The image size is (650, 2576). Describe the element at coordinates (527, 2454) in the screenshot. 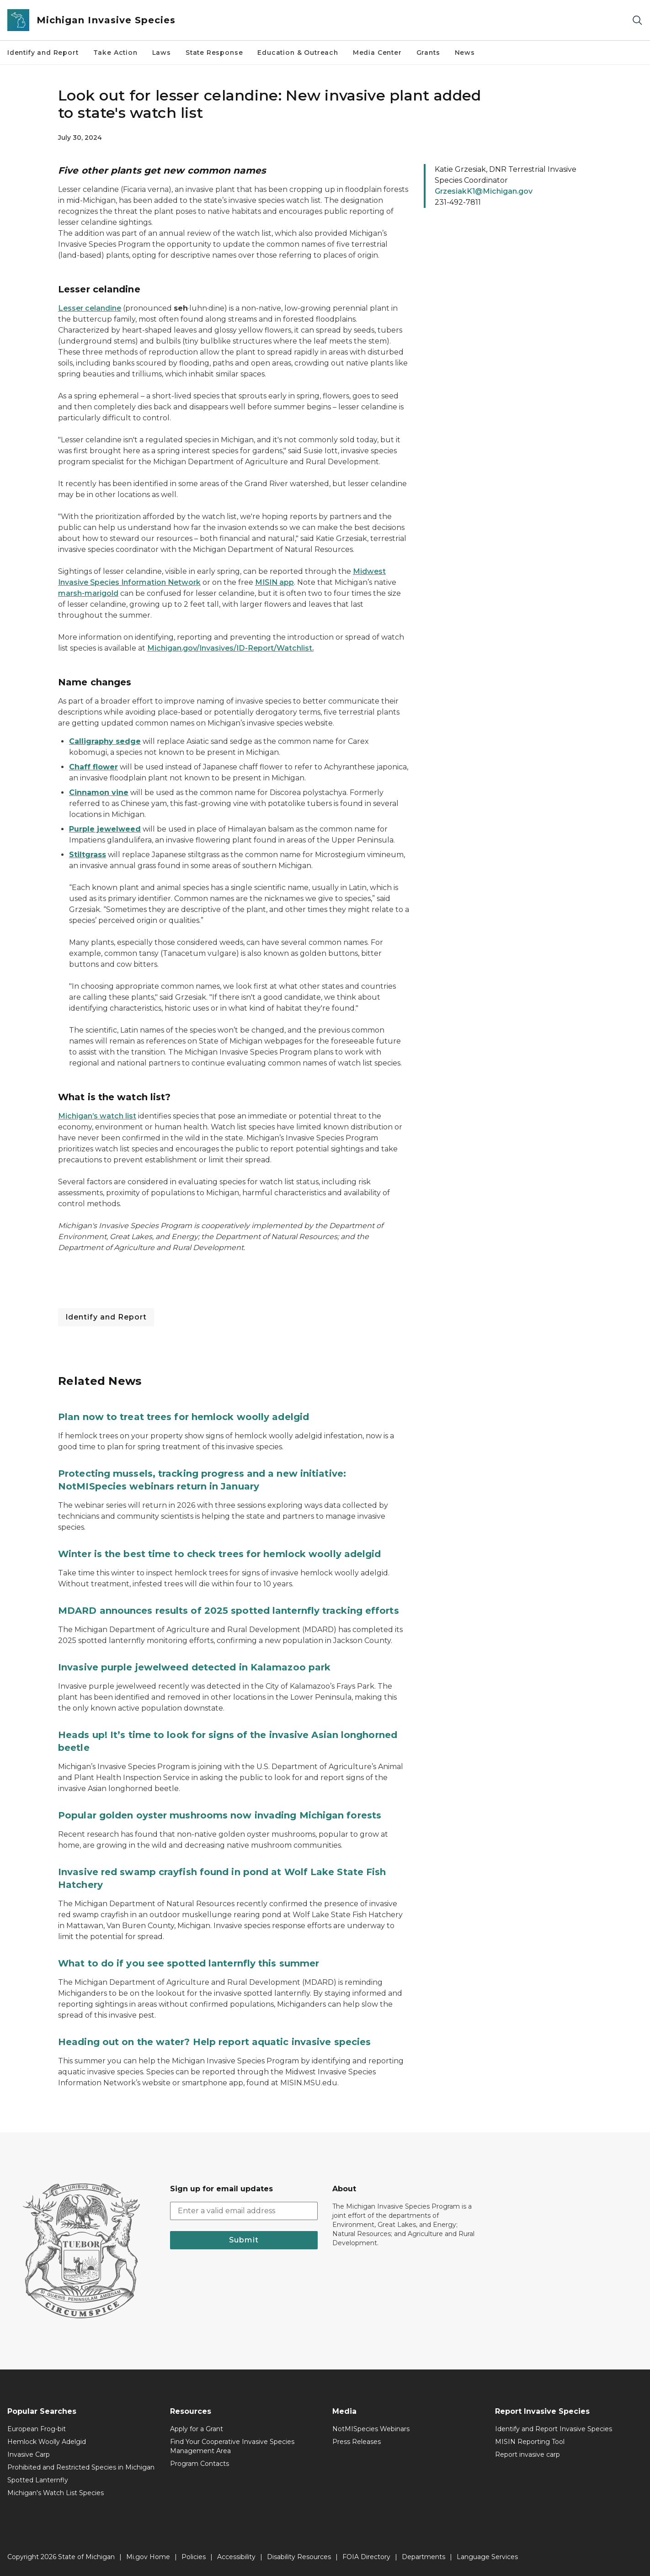

I see `Report invasive carp` at that location.